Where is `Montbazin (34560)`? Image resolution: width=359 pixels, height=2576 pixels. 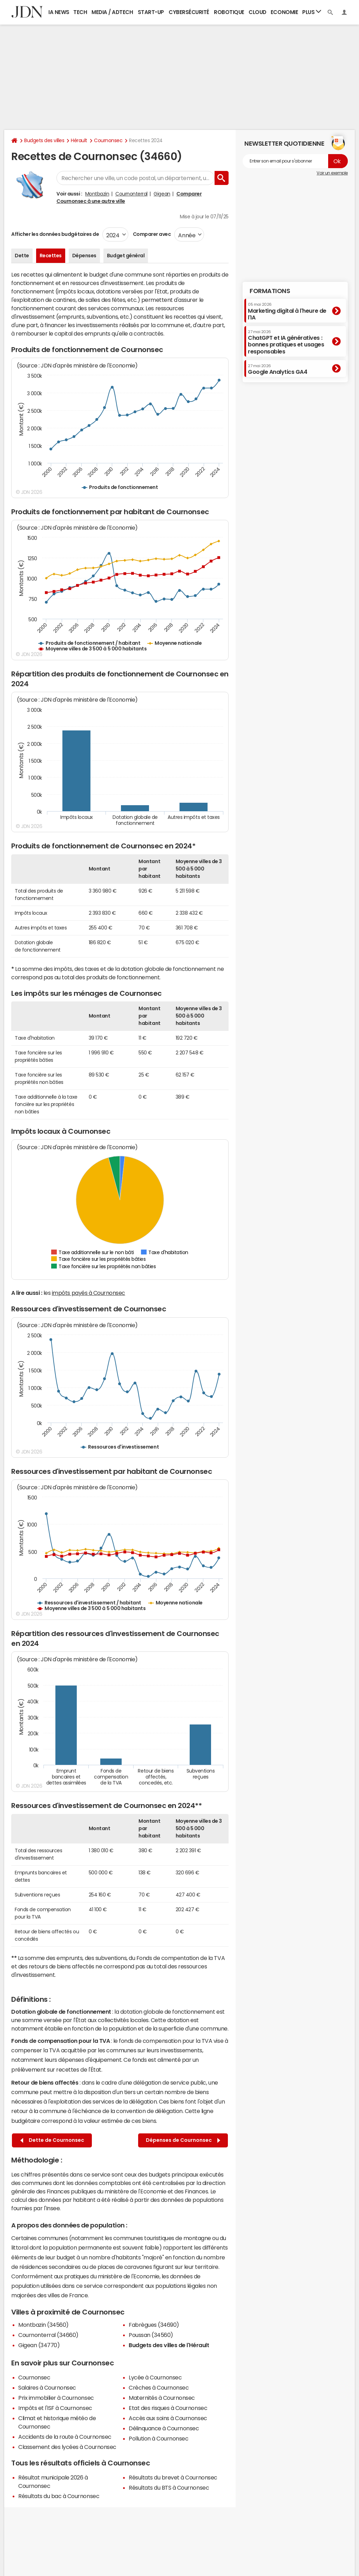
Montbazin (34560) is located at coordinates (43, 2324).